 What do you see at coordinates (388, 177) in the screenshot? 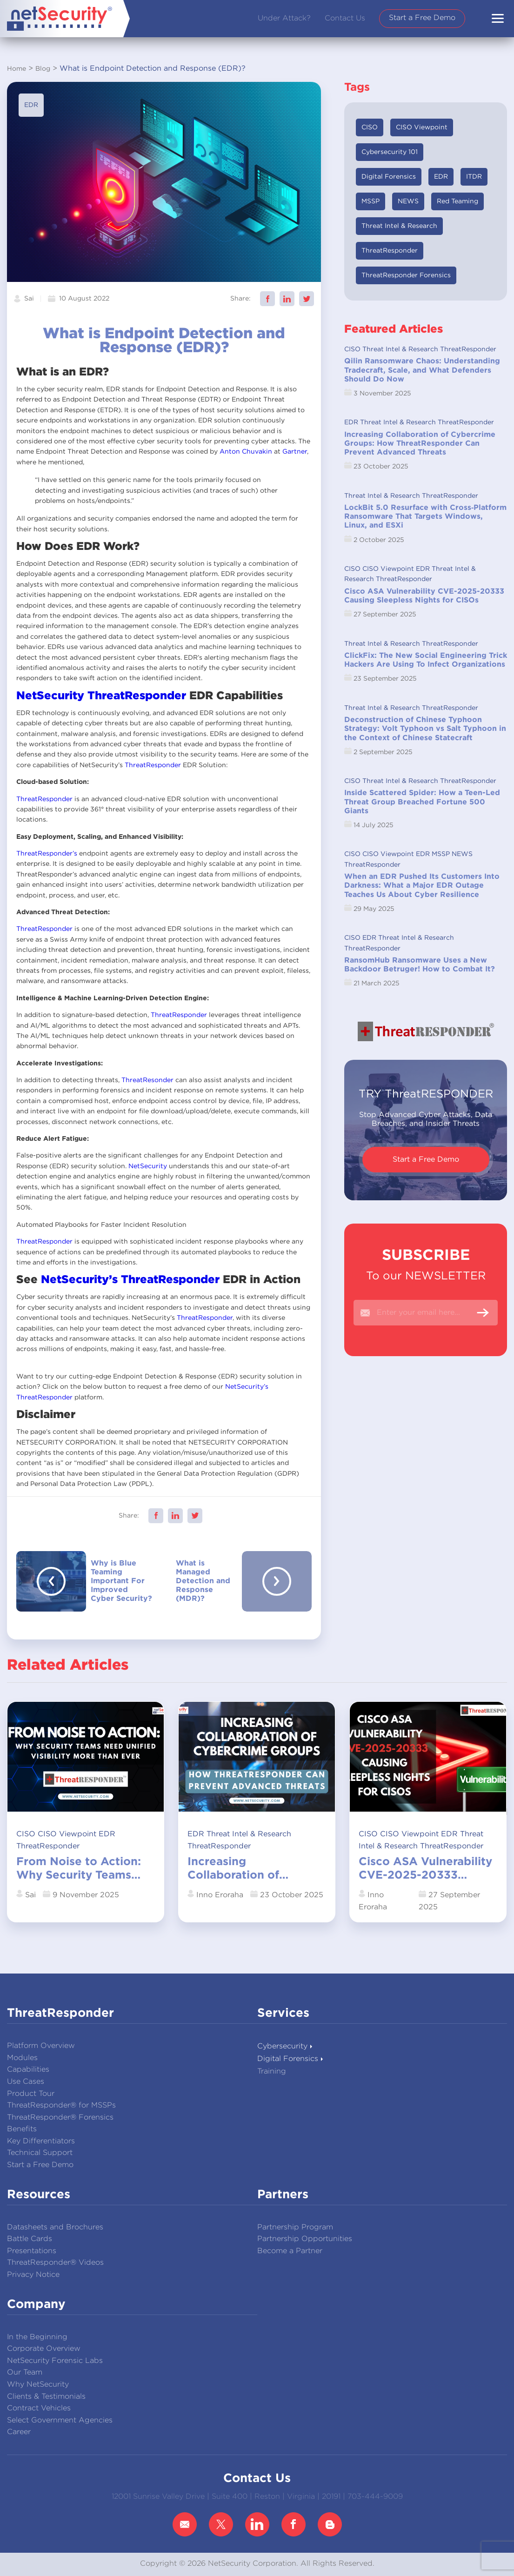
I see `Digital Forensics` at bounding box center [388, 177].